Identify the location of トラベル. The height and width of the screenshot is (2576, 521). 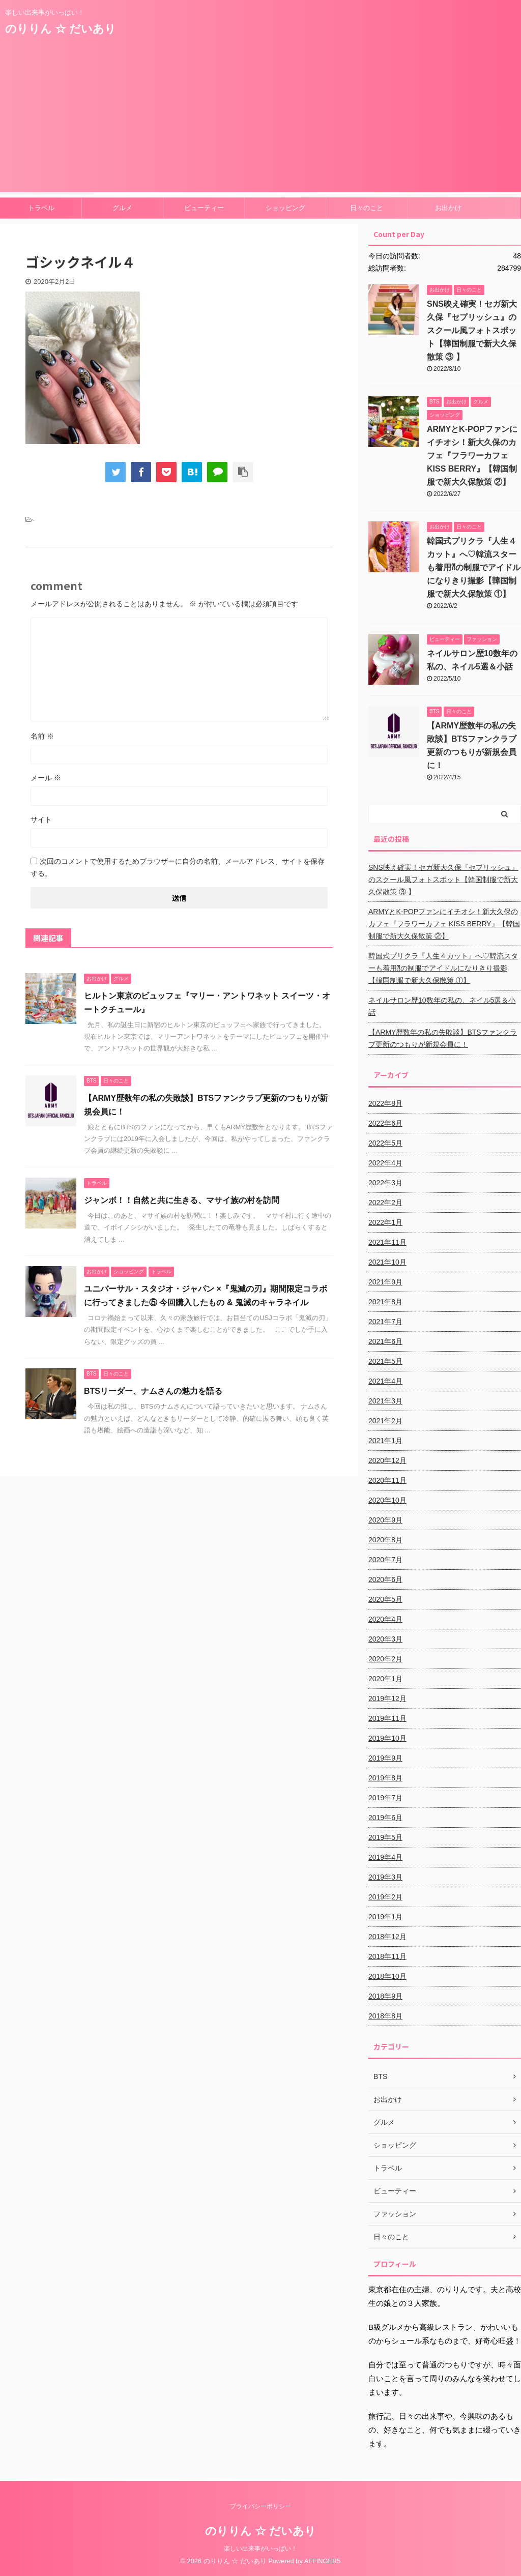
(41, 208).